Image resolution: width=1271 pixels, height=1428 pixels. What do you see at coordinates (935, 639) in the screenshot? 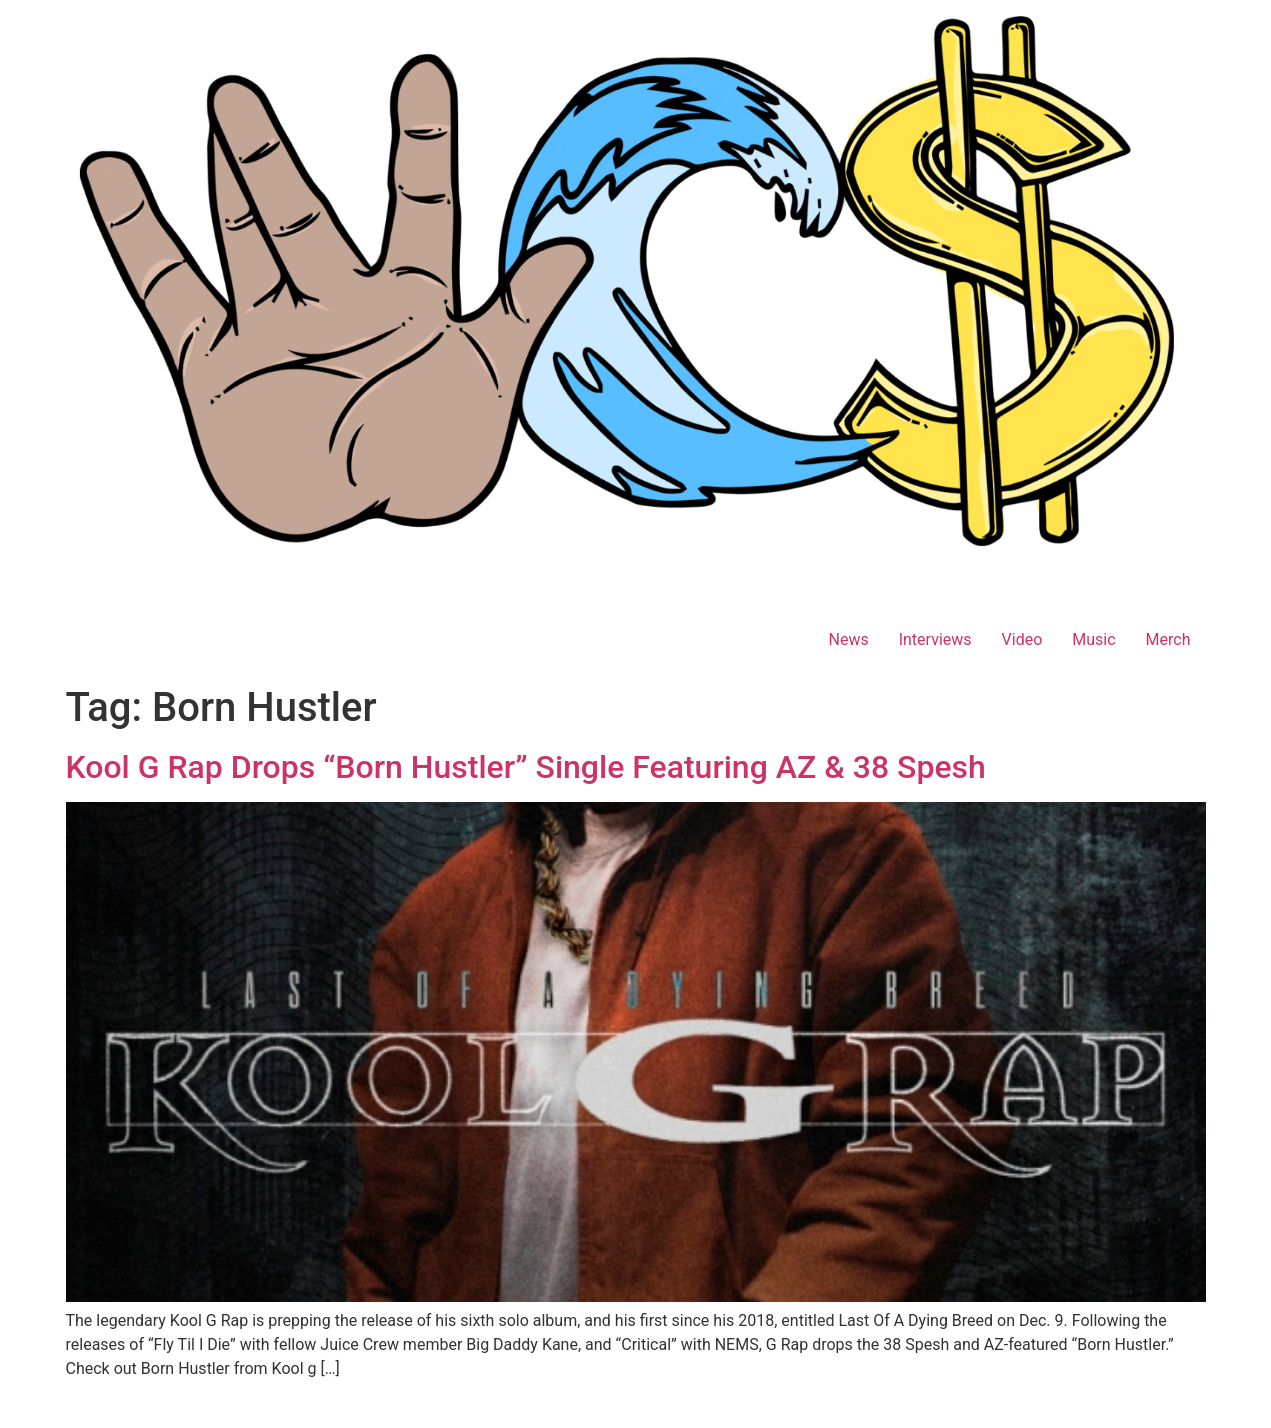
I see `Interviews` at bounding box center [935, 639].